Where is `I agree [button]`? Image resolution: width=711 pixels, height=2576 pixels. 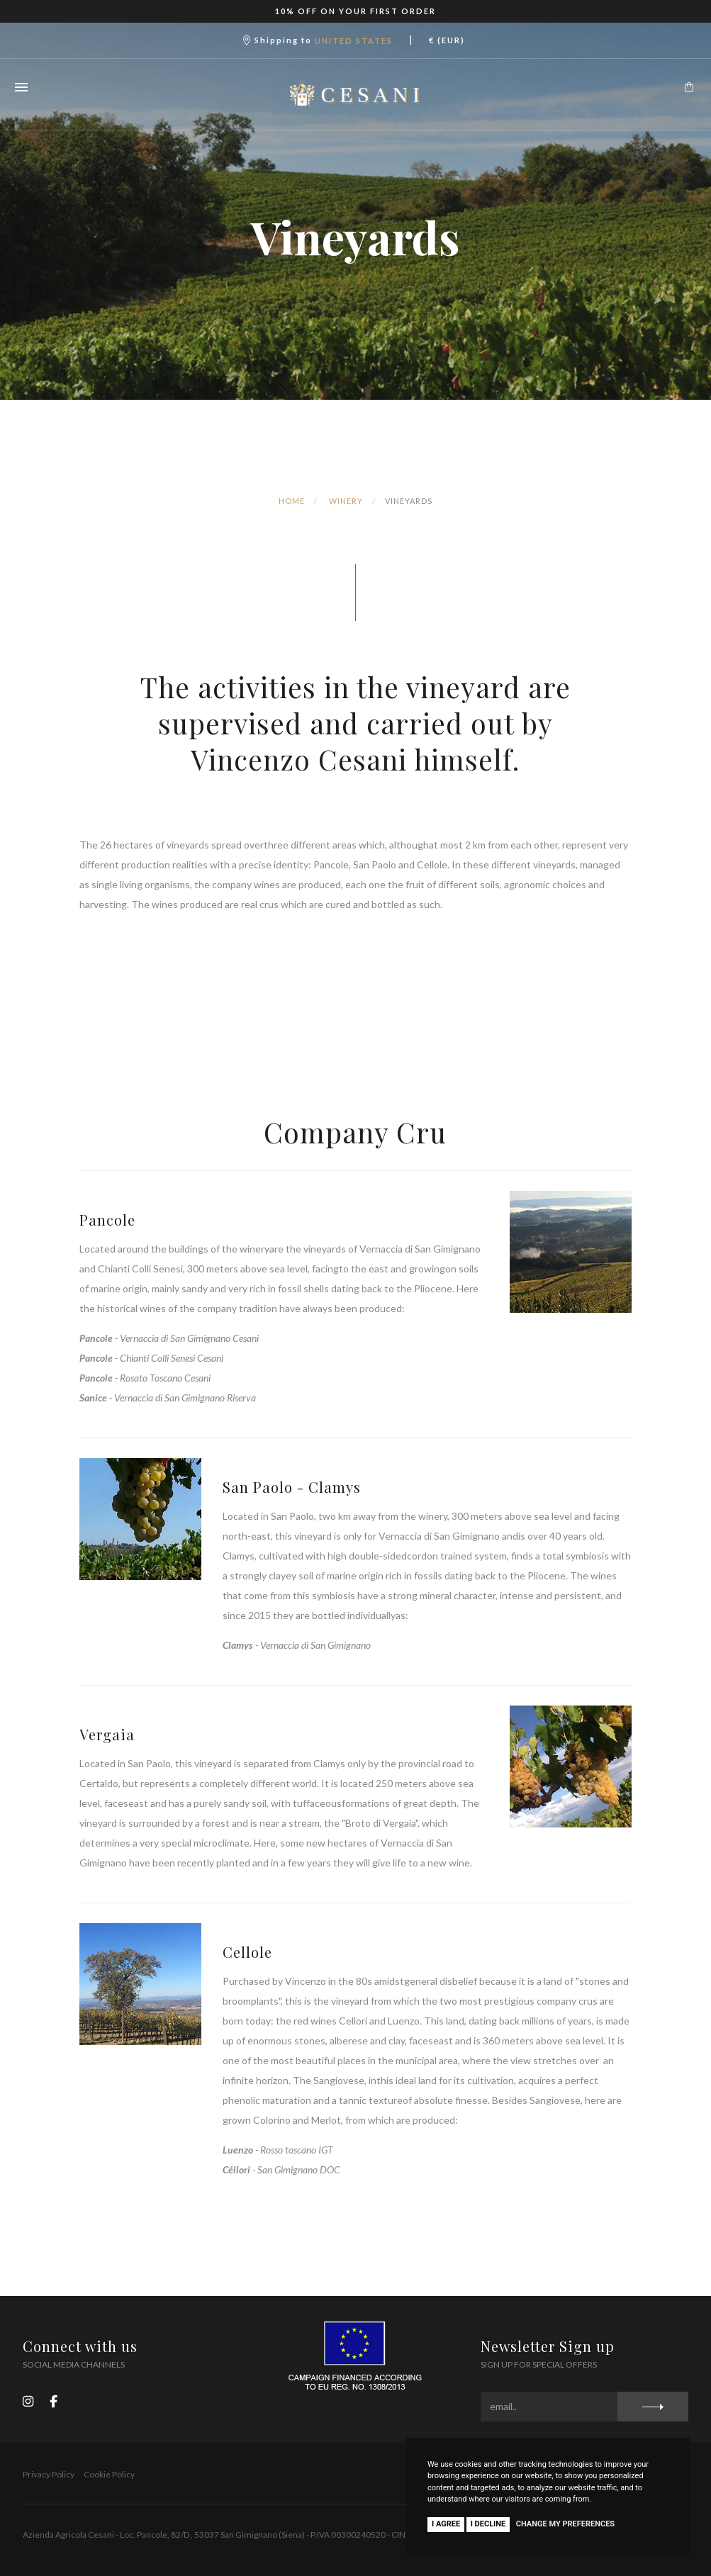
I agree [button] is located at coordinates (446, 2524).